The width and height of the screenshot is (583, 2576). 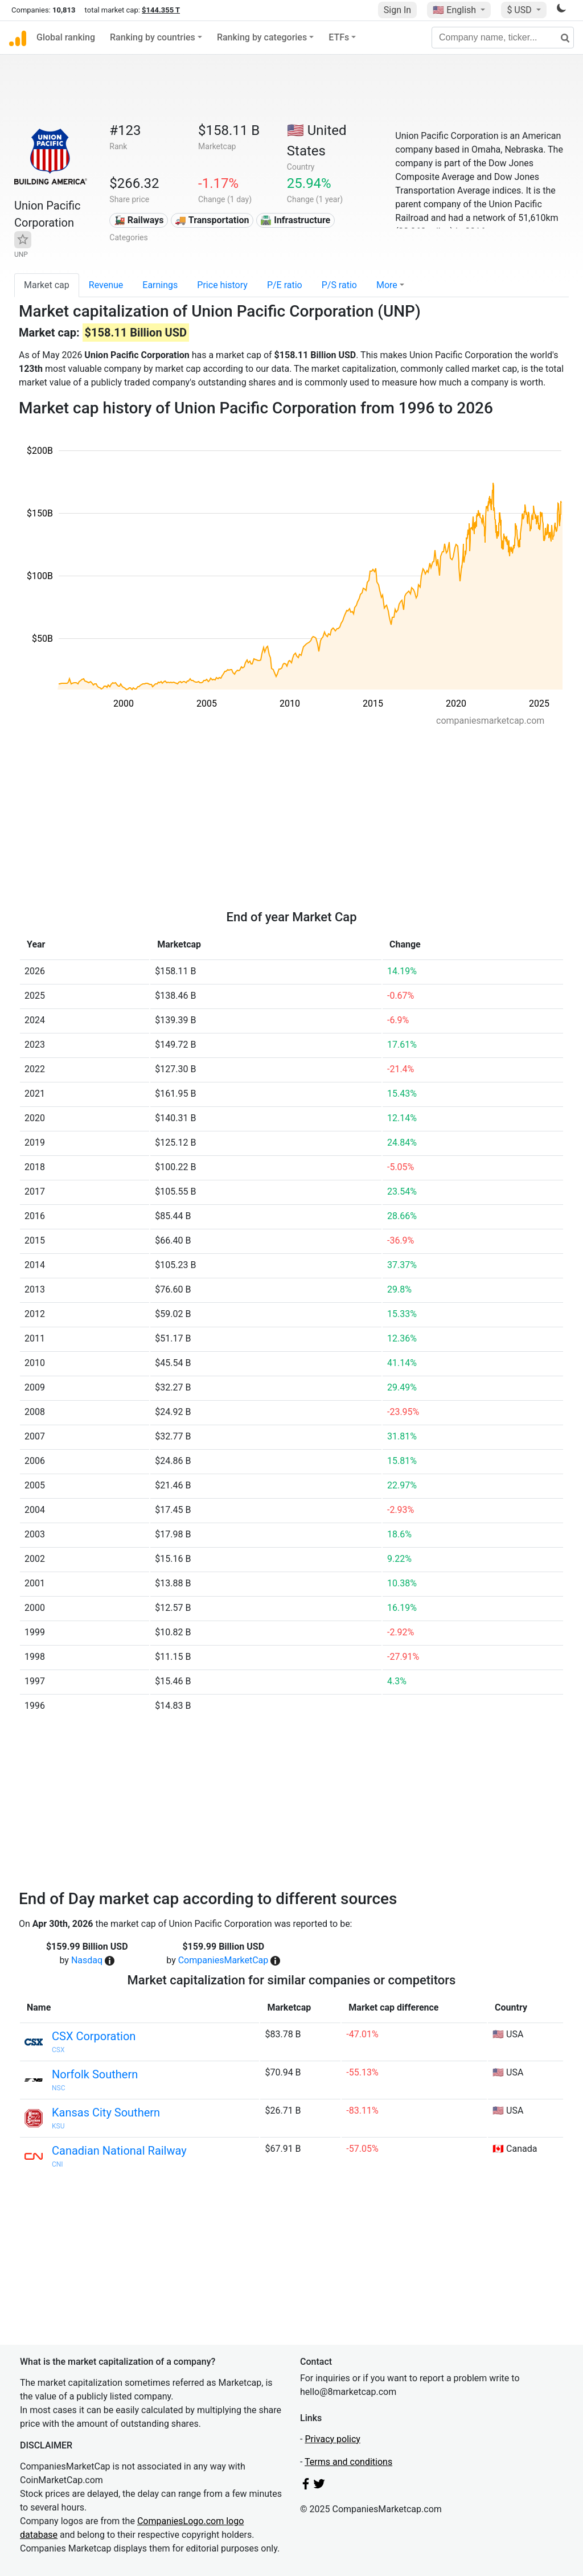 What do you see at coordinates (503, 37) in the screenshot?
I see `[Company name, ticker...]` at bounding box center [503, 37].